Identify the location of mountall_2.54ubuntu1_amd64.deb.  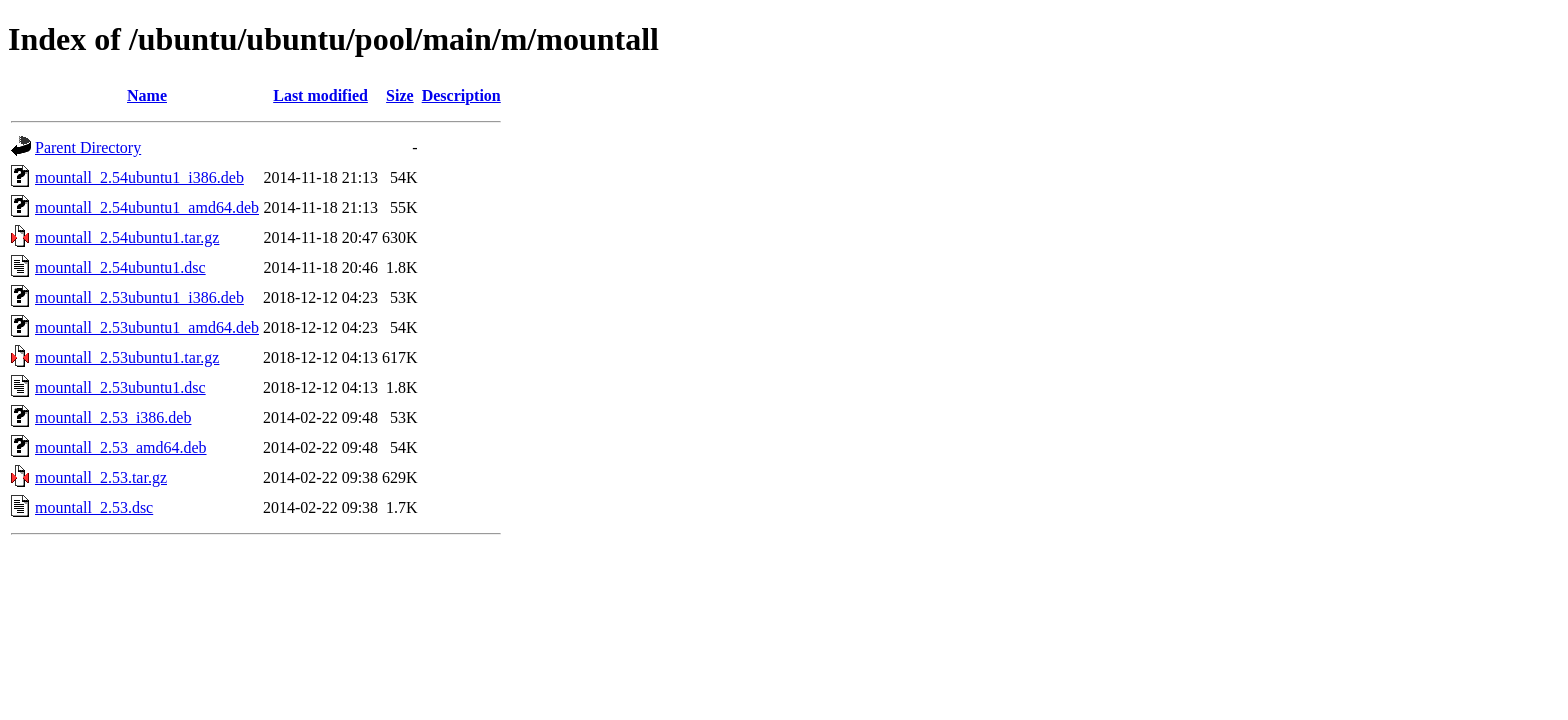
(147, 207).